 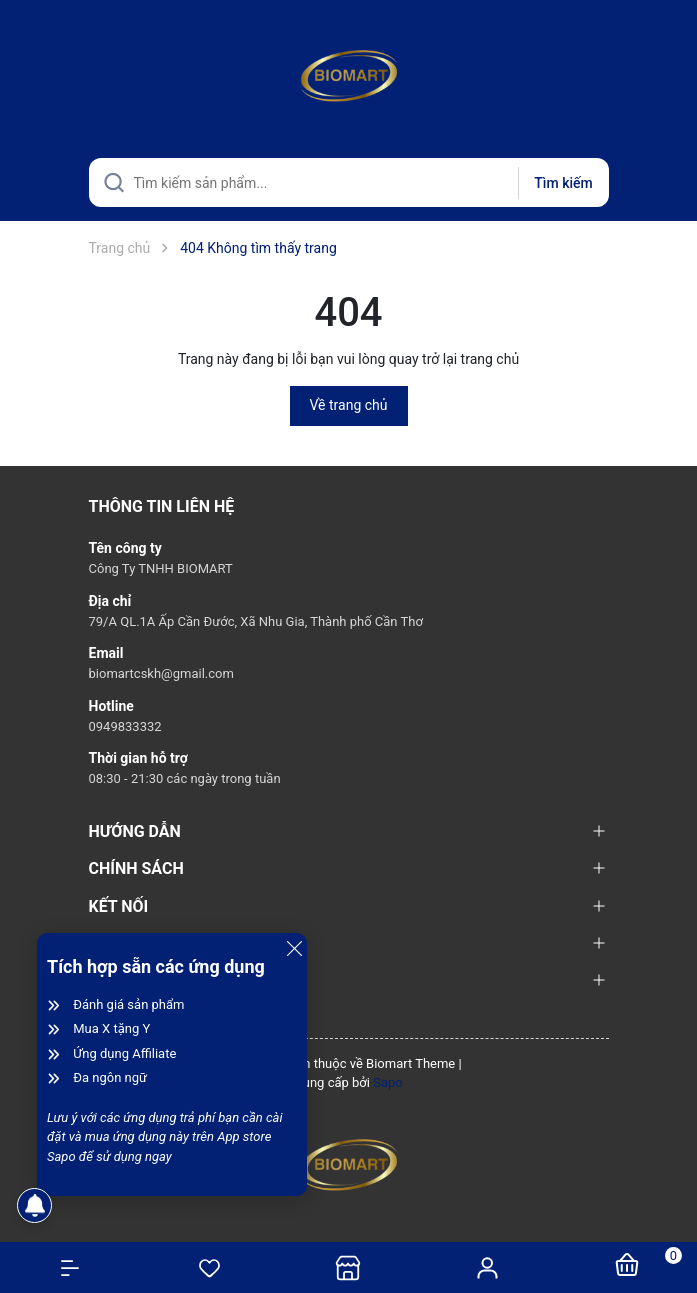 What do you see at coordinates (349, 405) in the screenshot?
I see `Về trang chủ` at bounding box center [349, 405].